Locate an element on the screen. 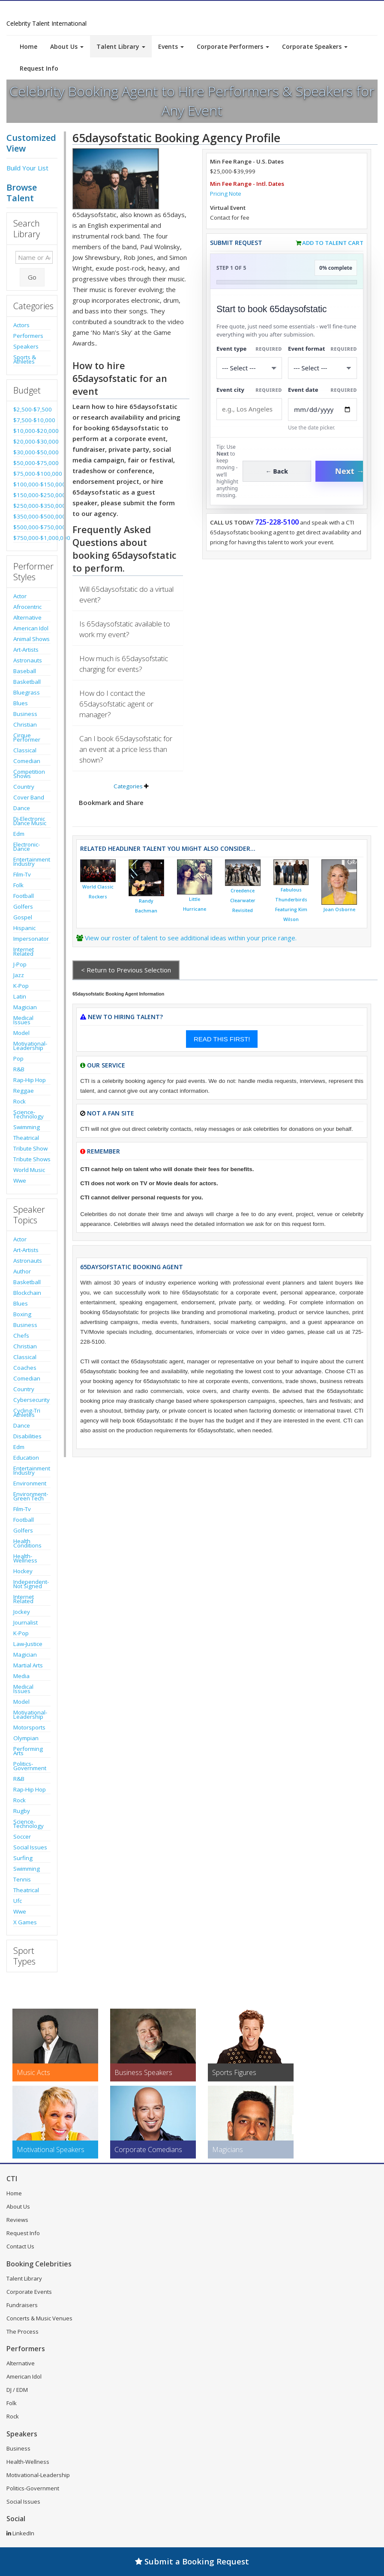  Comedian is located at coordinates (26, 761).